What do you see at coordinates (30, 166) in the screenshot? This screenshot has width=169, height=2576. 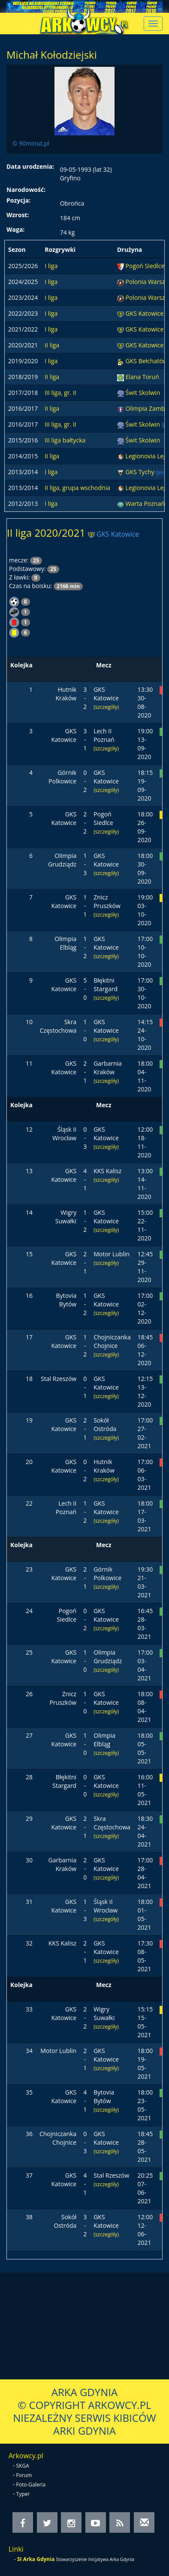 I see `Data urodzenia:` at bounding box center [30, 166].